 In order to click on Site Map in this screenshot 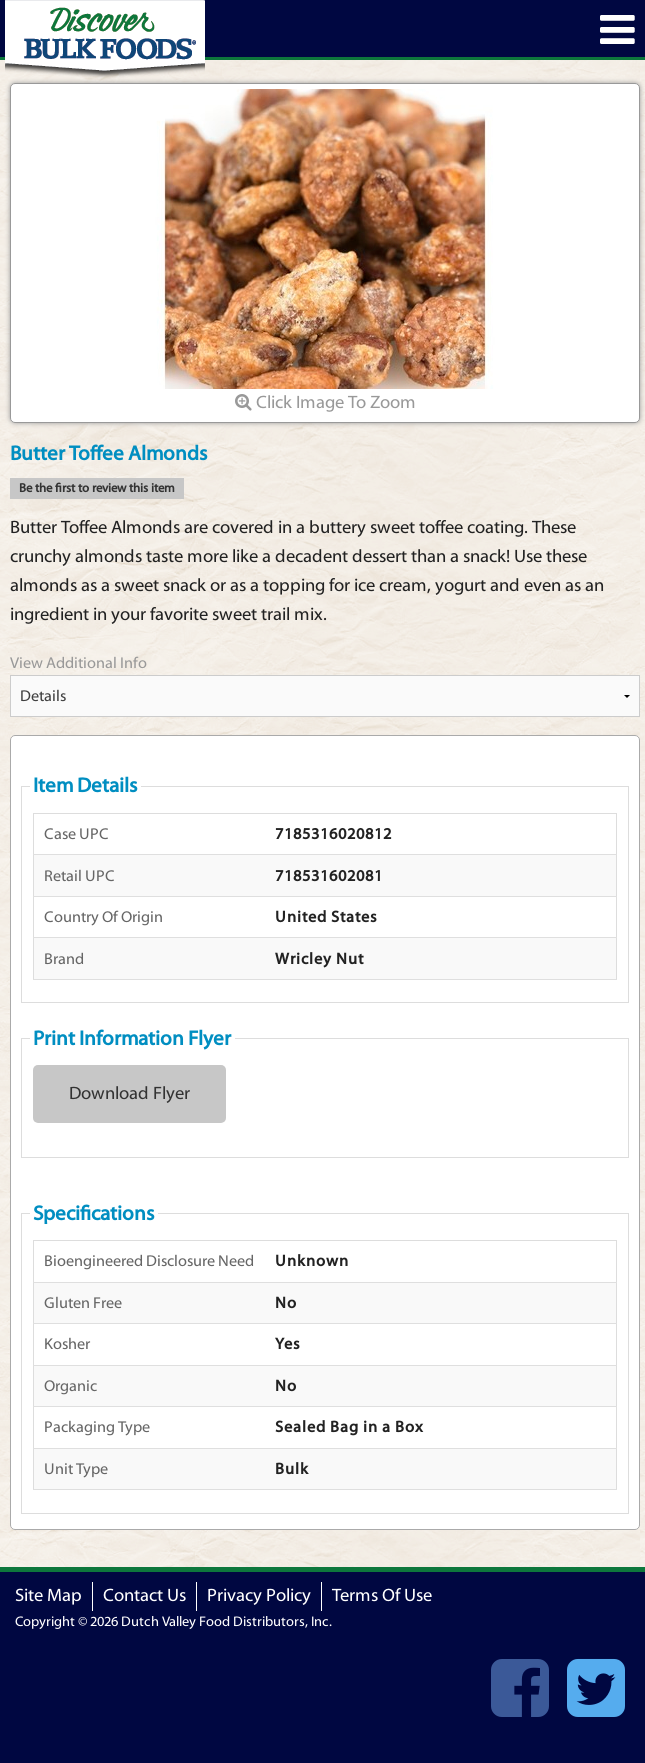, I will do `click(48, 1595)`.